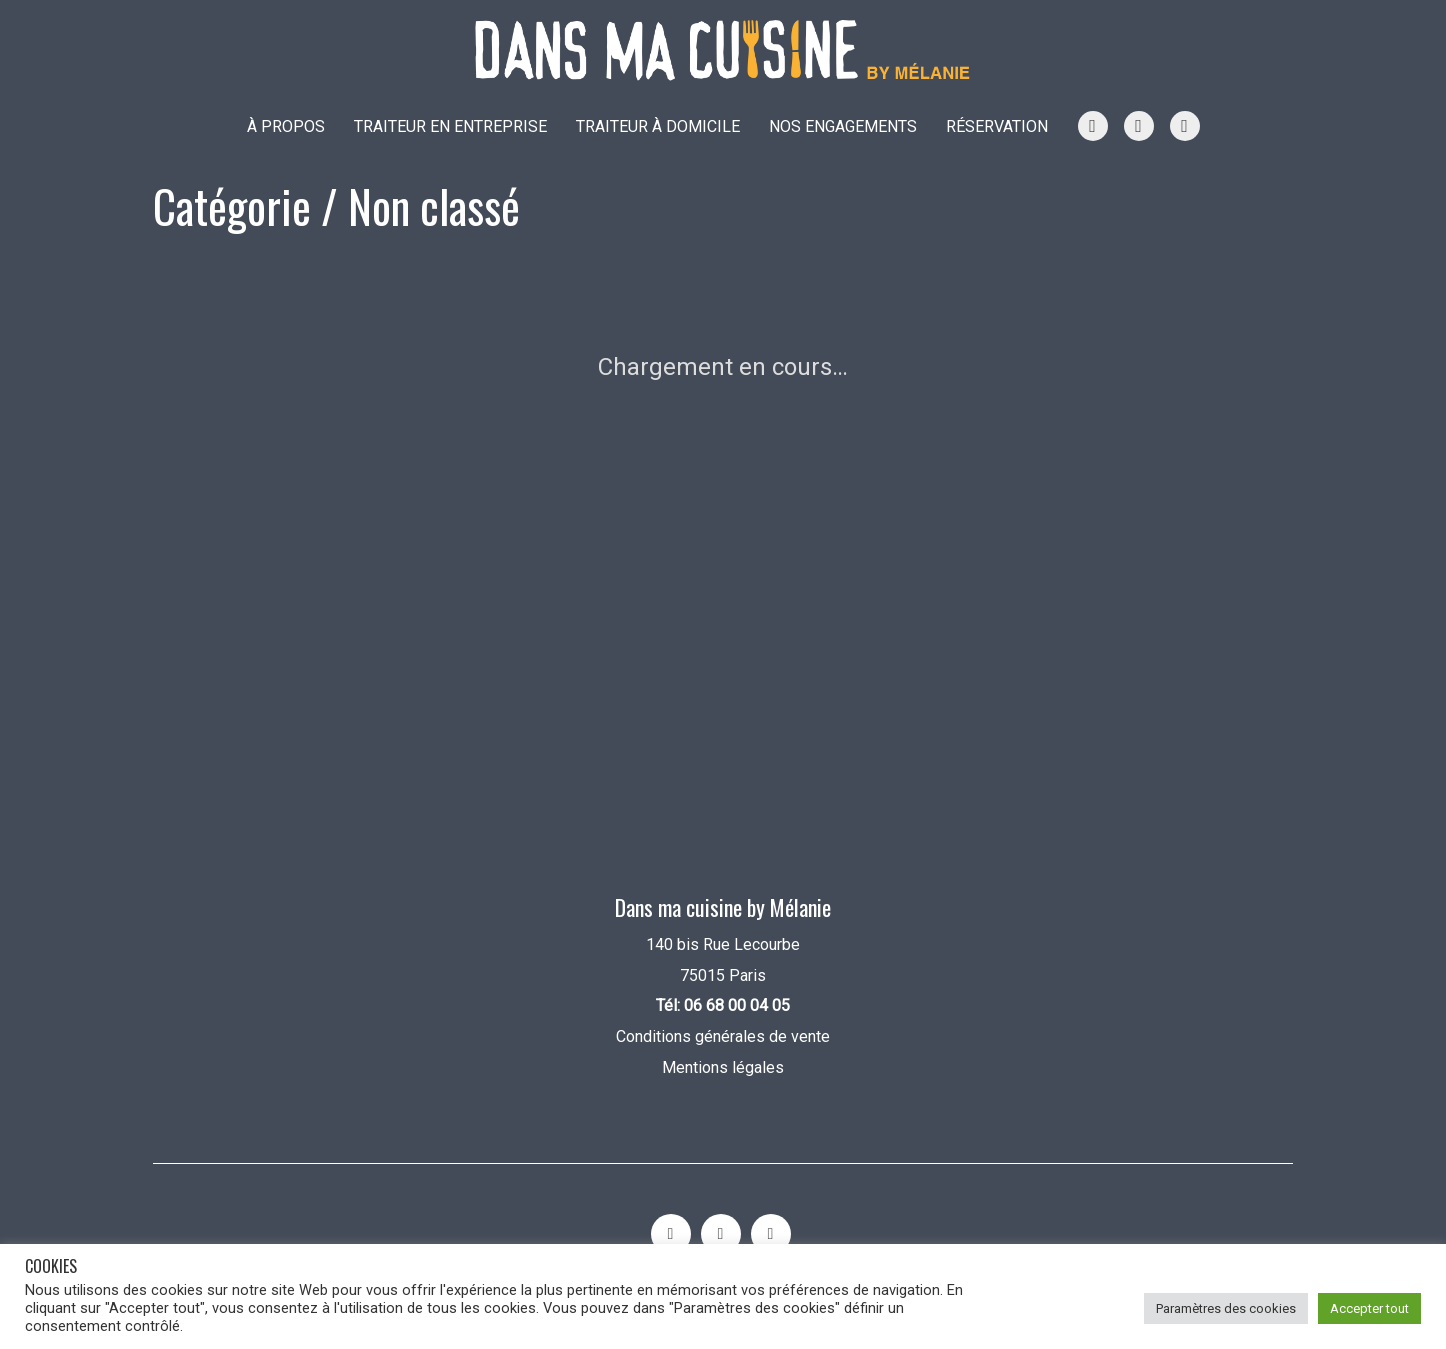  I want to click on [Instagram], so click(671, 1234).